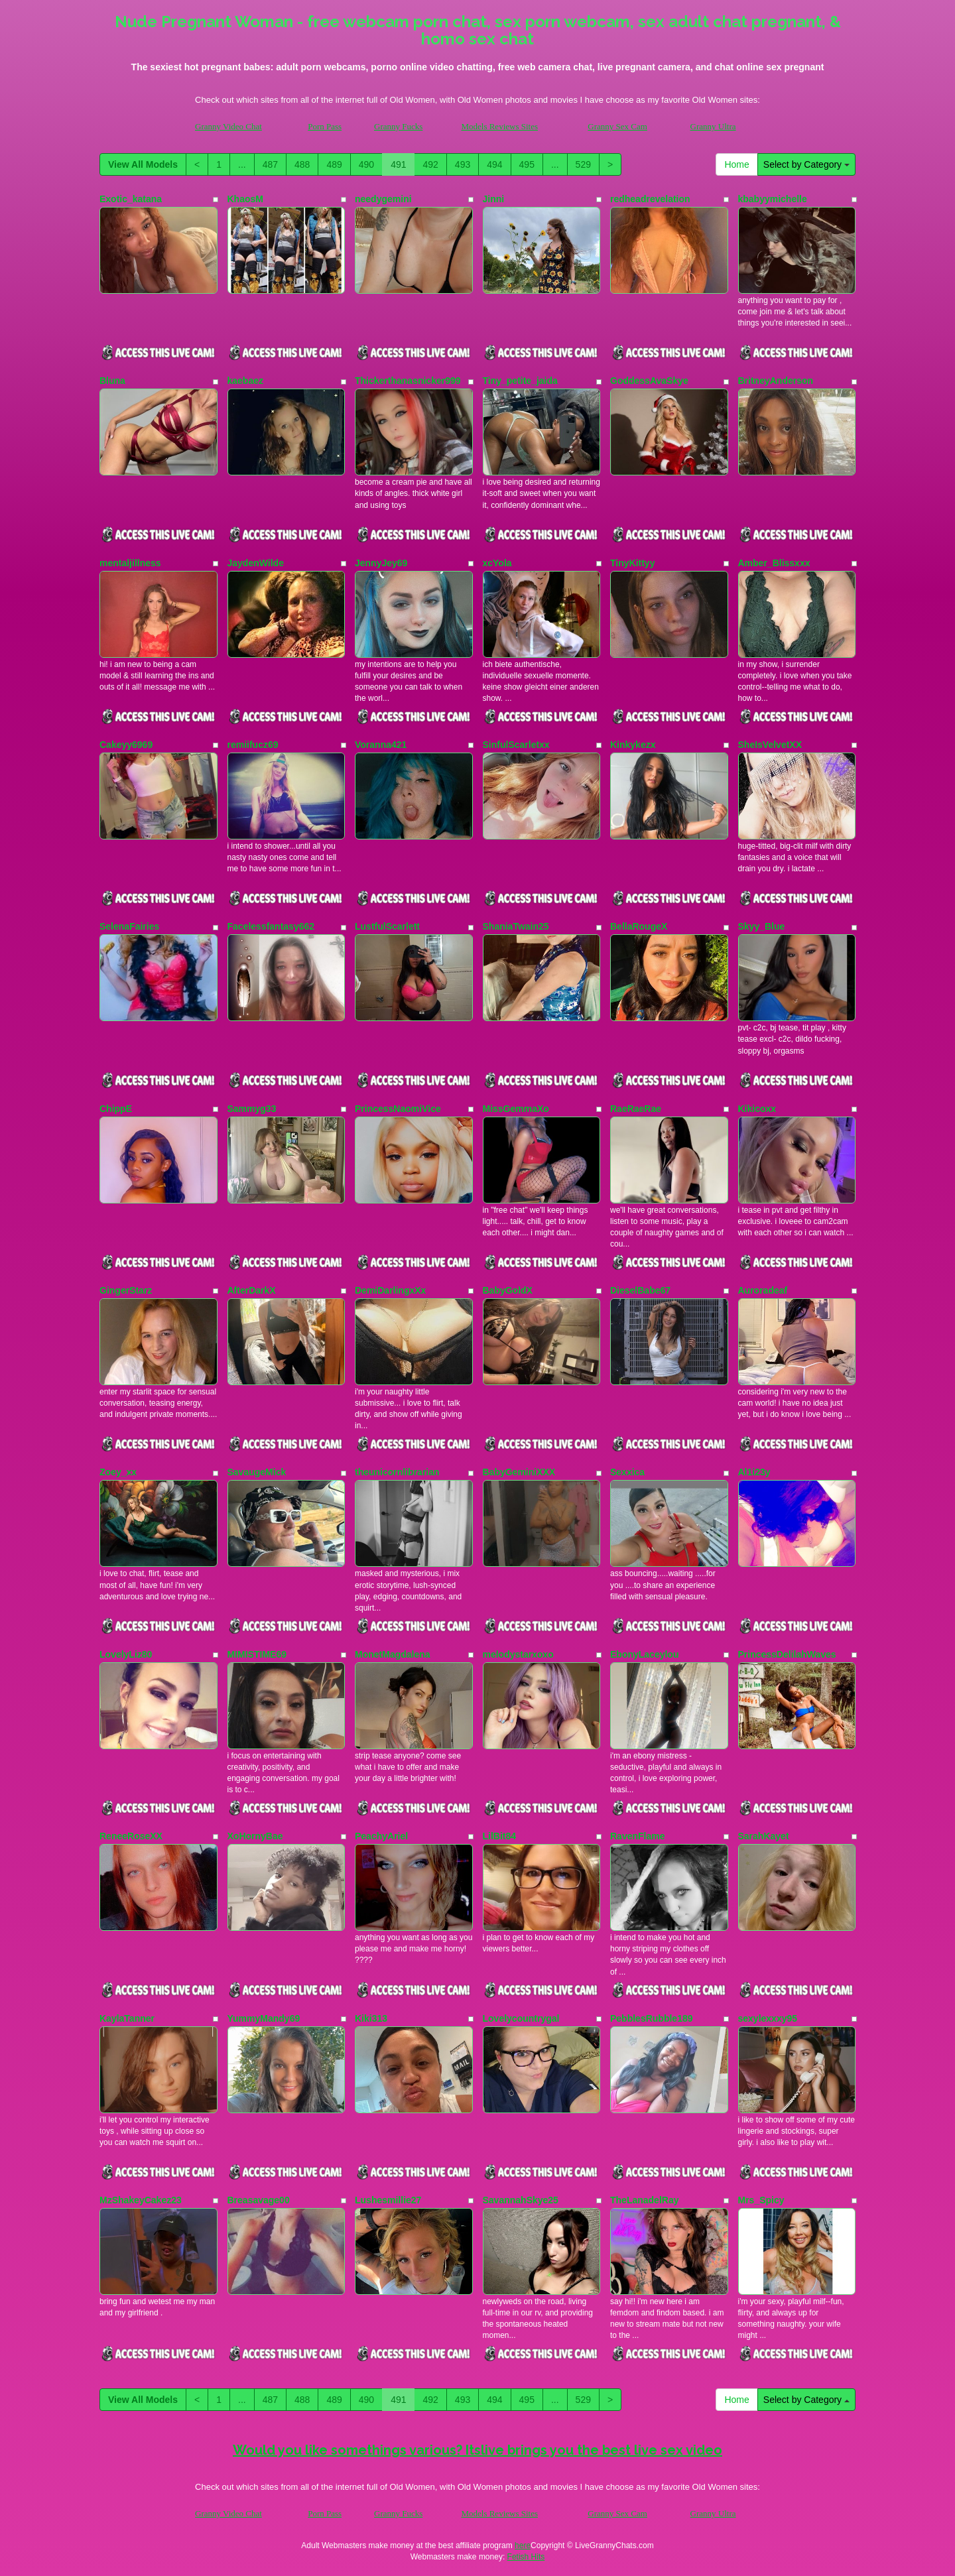 This screenshot has width=955, height=2576. I want to click on LilBit84, so click(500, 1836).